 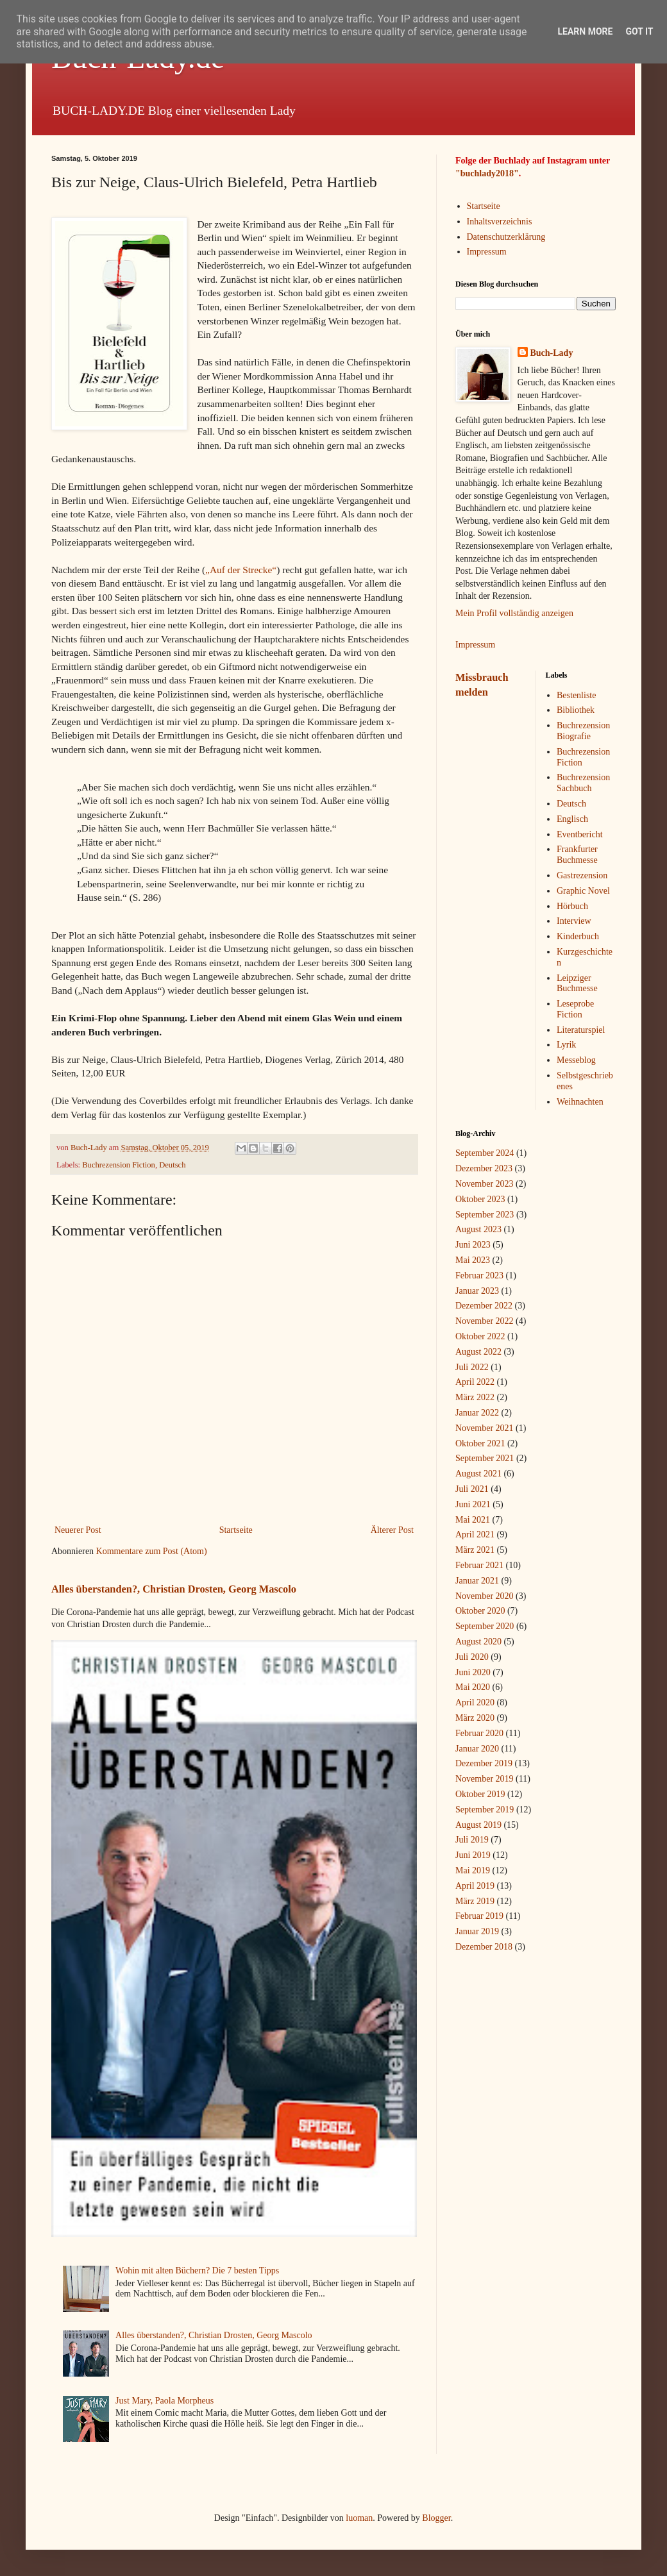 What do you see at coordinates (484, 1779) in the screenshot?
I see `November 2019` at bounding box center [484, 1779].